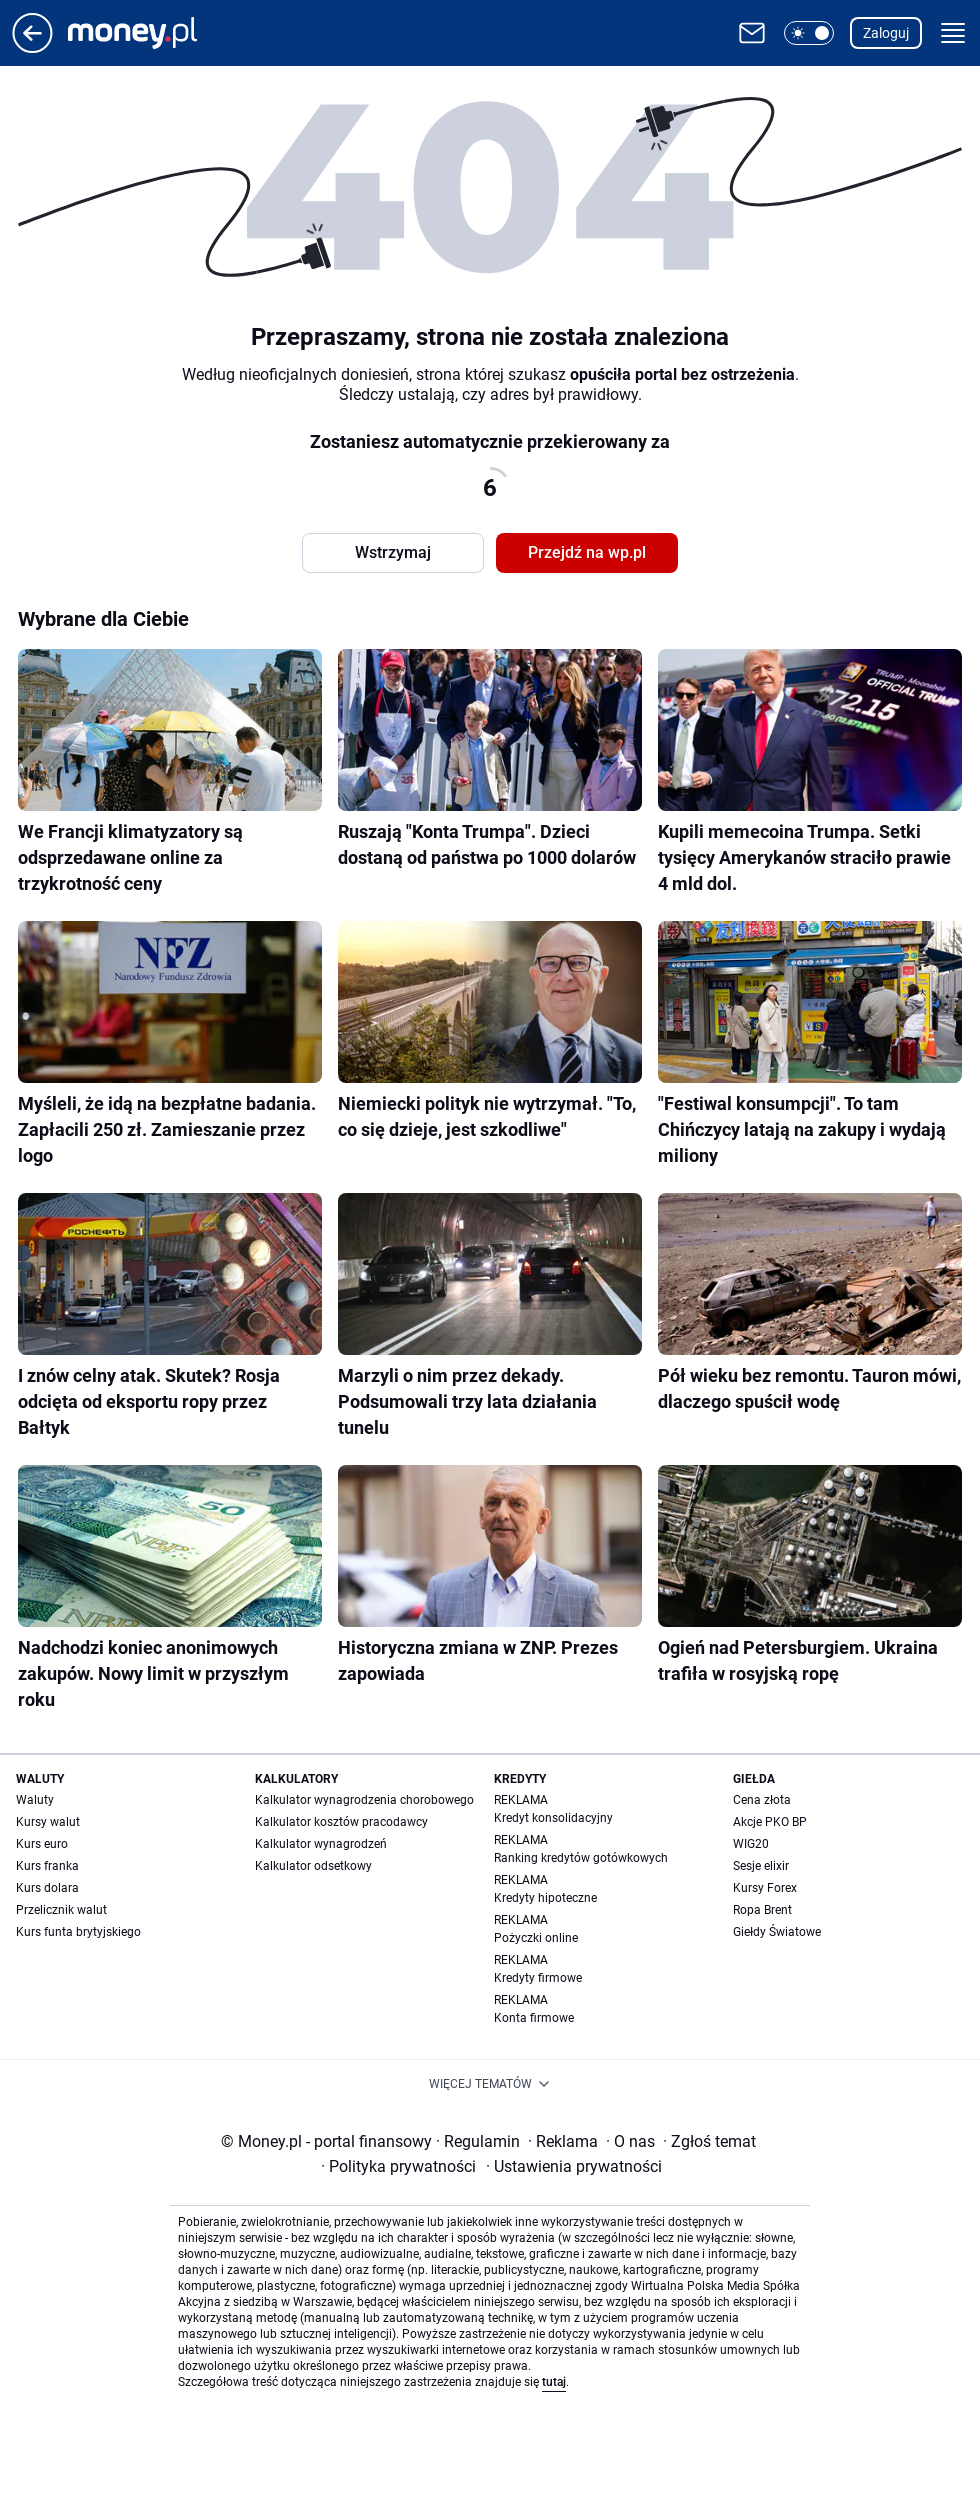 This screenshot has width=980, height=2512. Describe the element at coordinates (752, 33) in the screenshot. I see `[Otwórz pocztę WP]` at that location.